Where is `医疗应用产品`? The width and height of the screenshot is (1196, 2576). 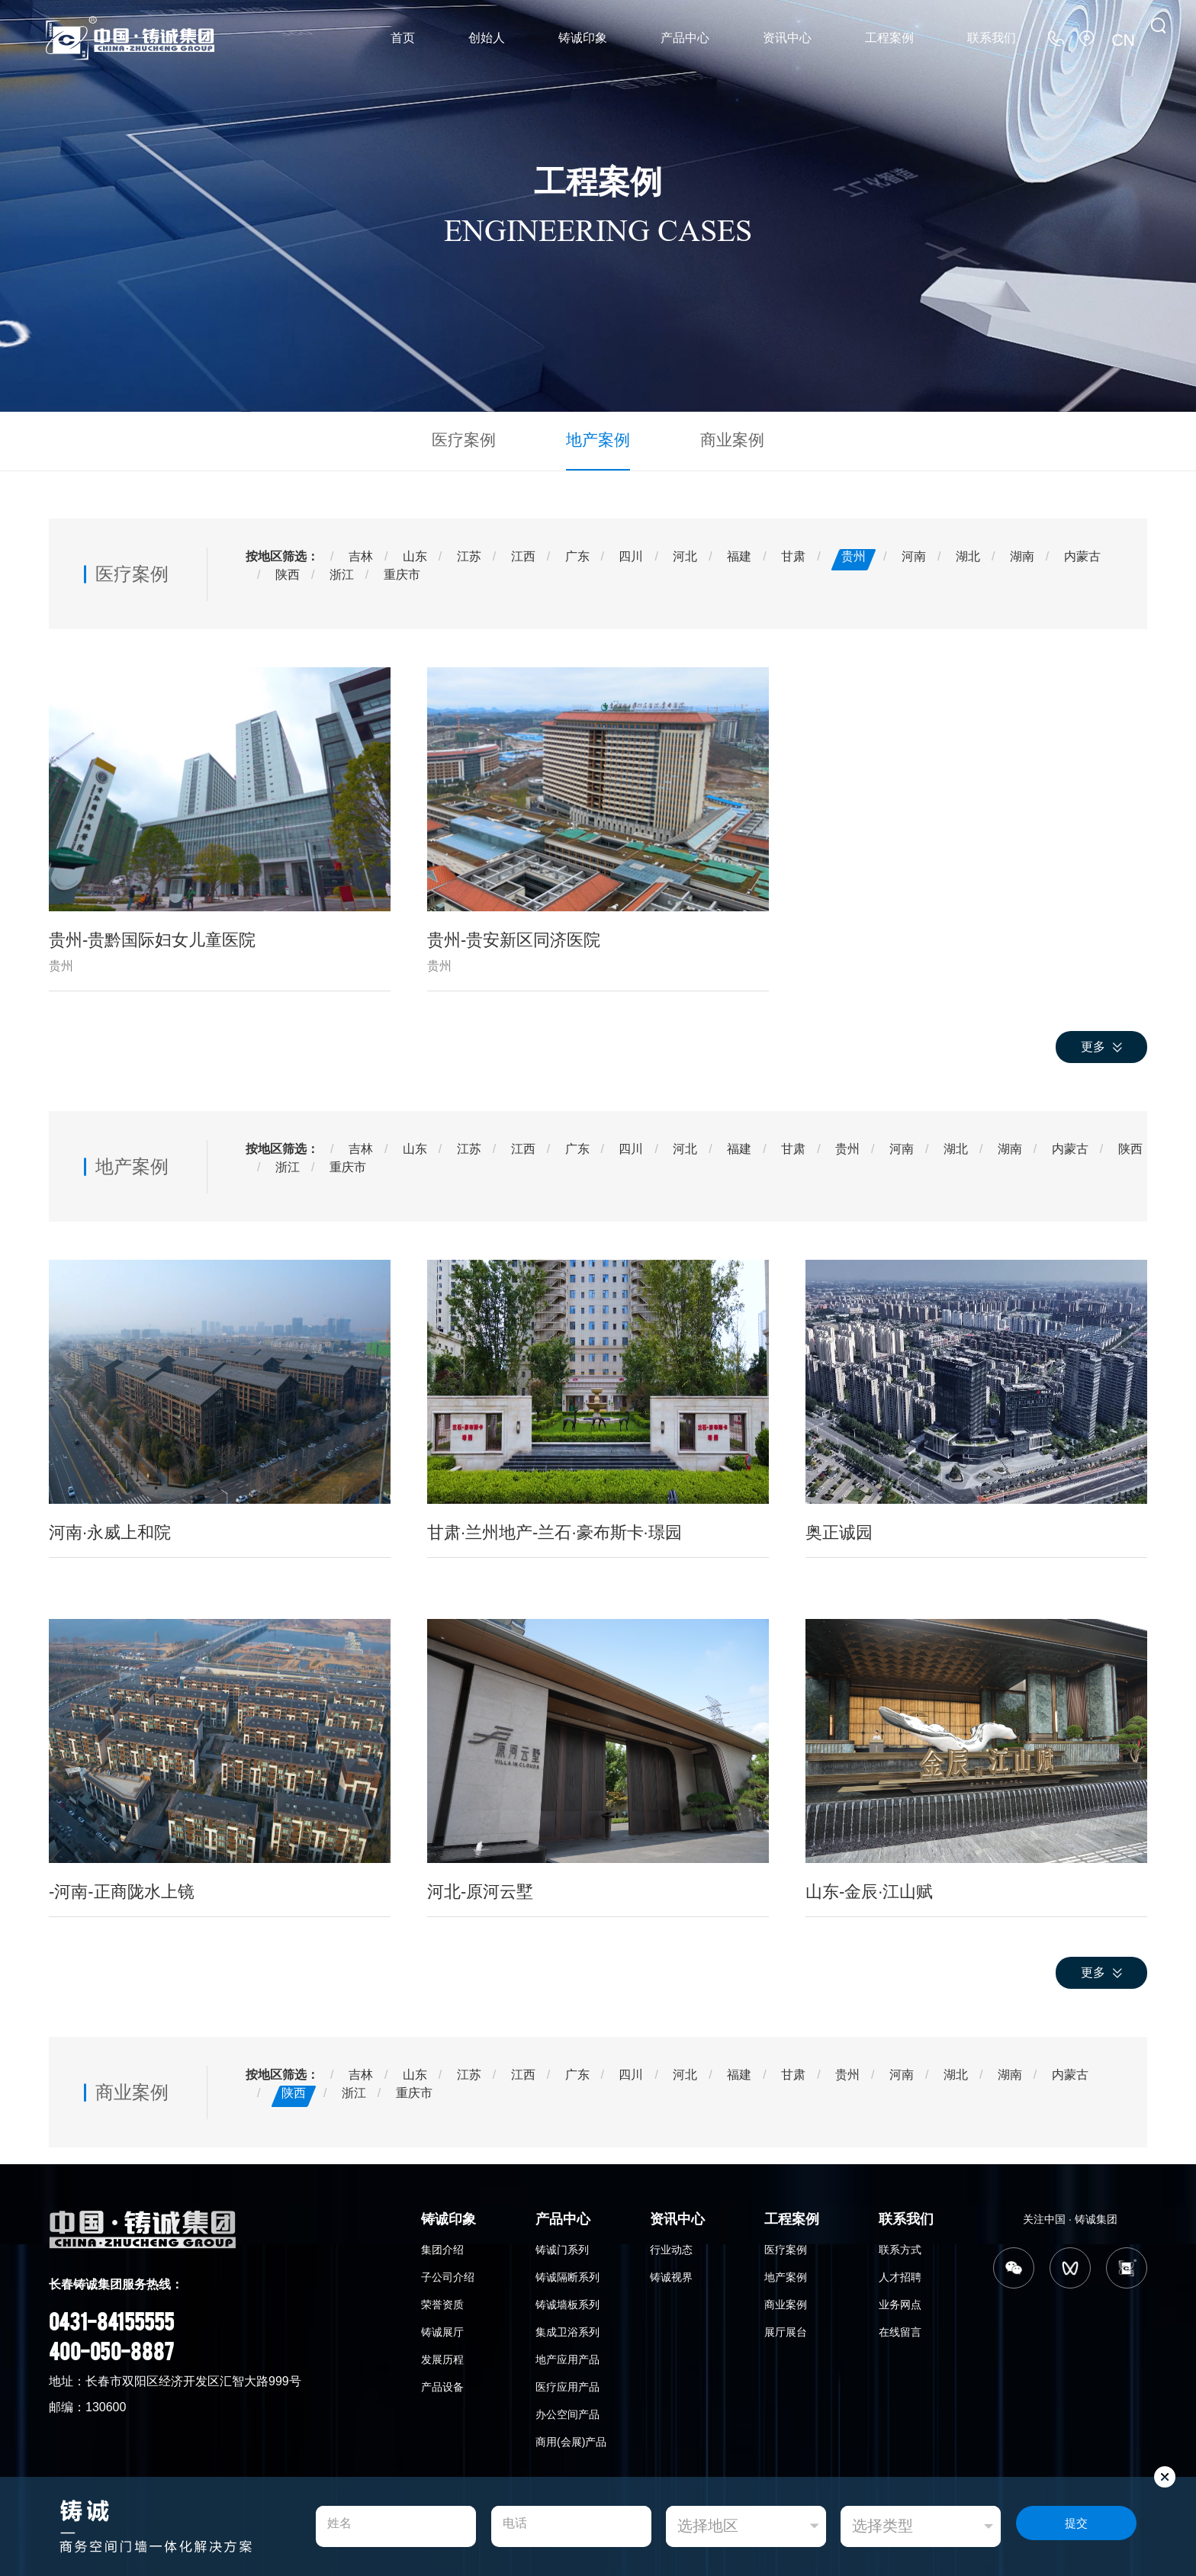 医疗应用产品 is located at coordinates (567, 2383).